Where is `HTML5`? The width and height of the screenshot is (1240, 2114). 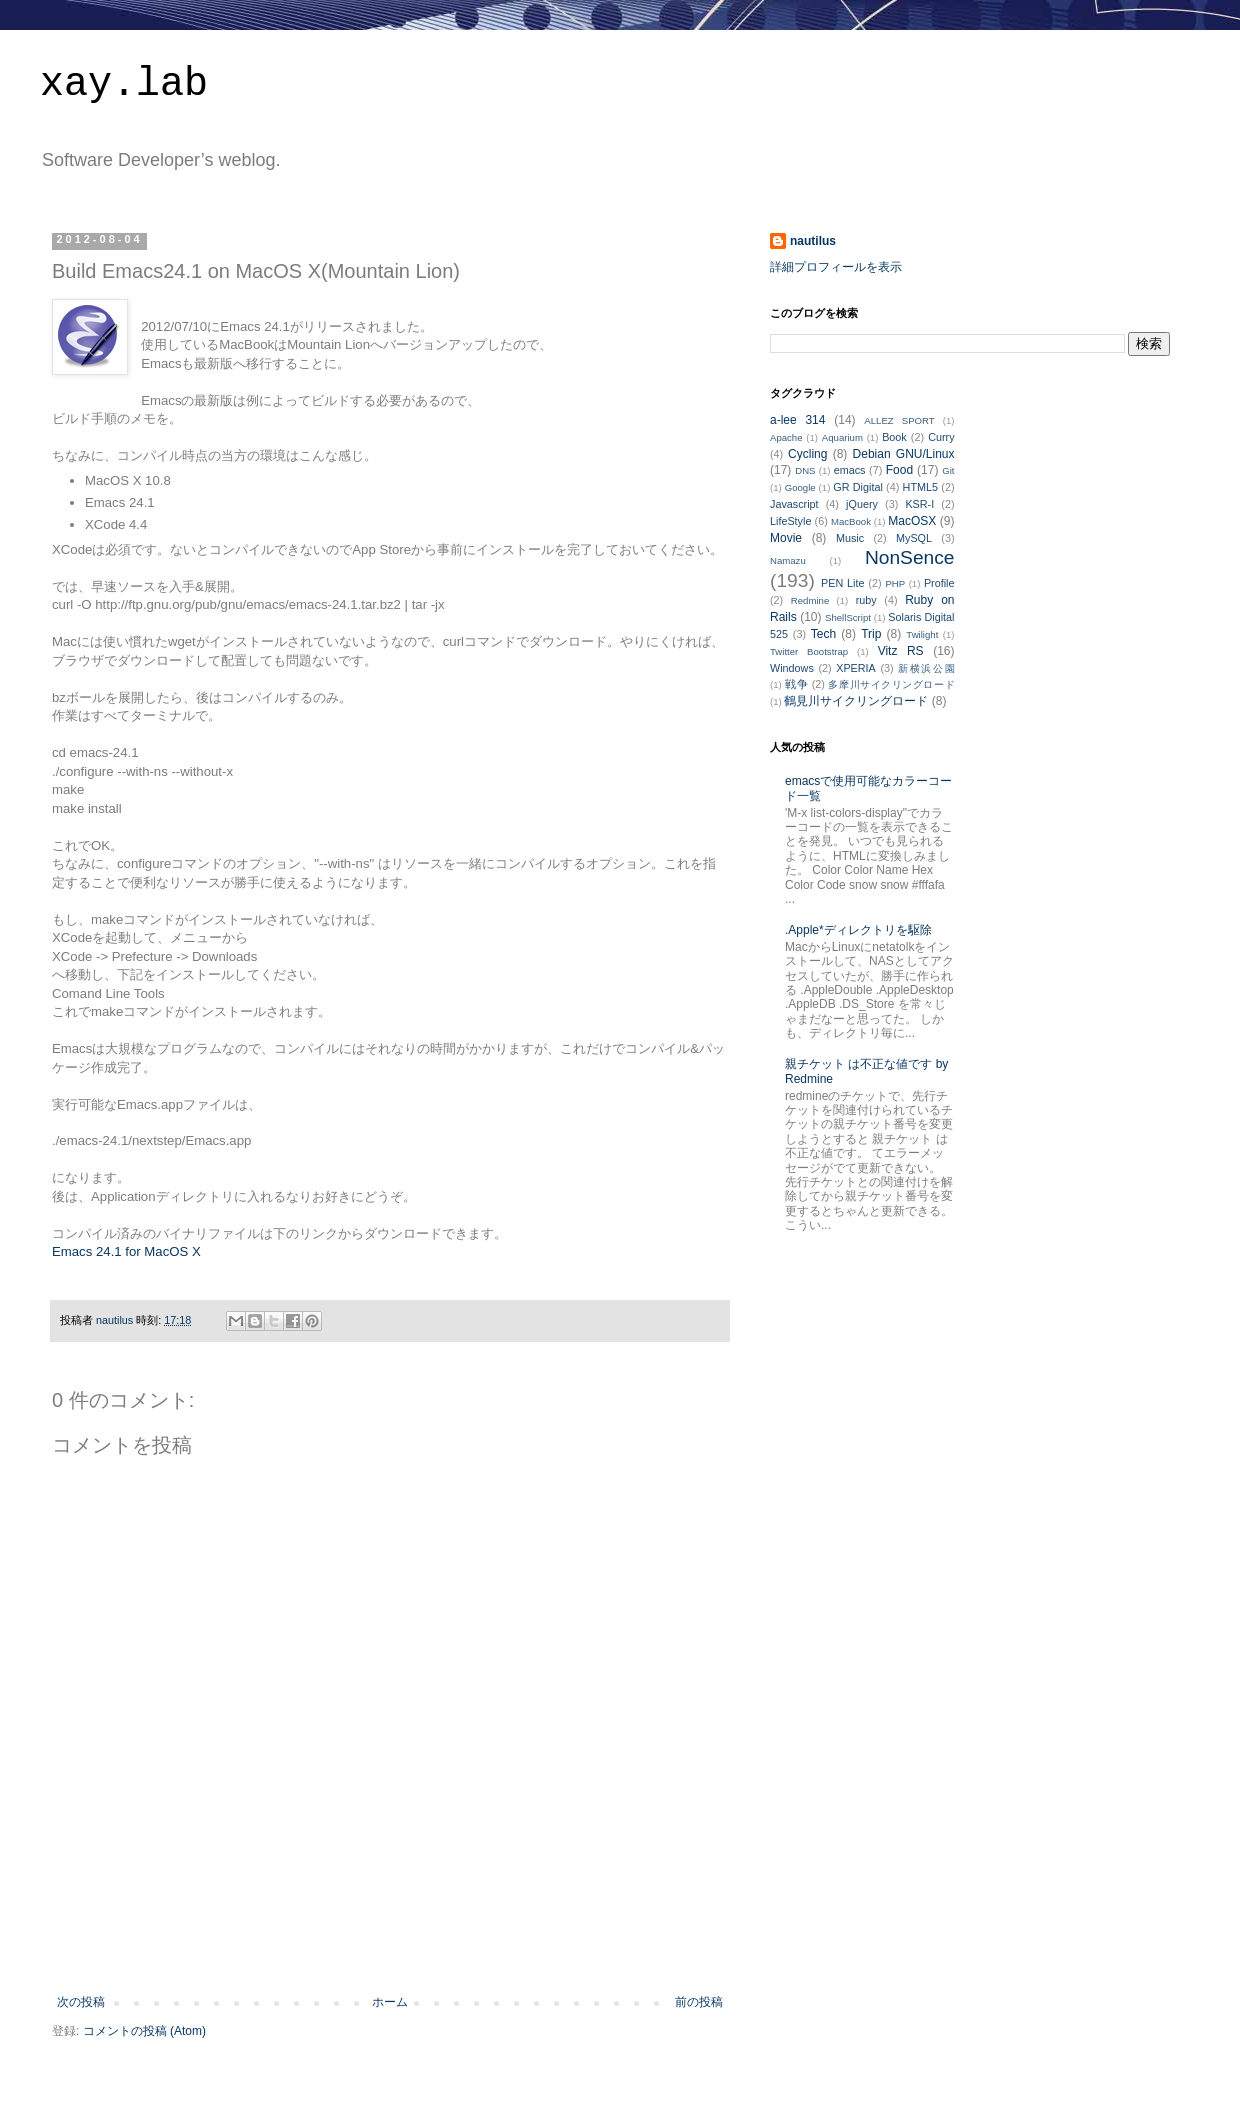 HTML5 is located at coordinates (920, 487).